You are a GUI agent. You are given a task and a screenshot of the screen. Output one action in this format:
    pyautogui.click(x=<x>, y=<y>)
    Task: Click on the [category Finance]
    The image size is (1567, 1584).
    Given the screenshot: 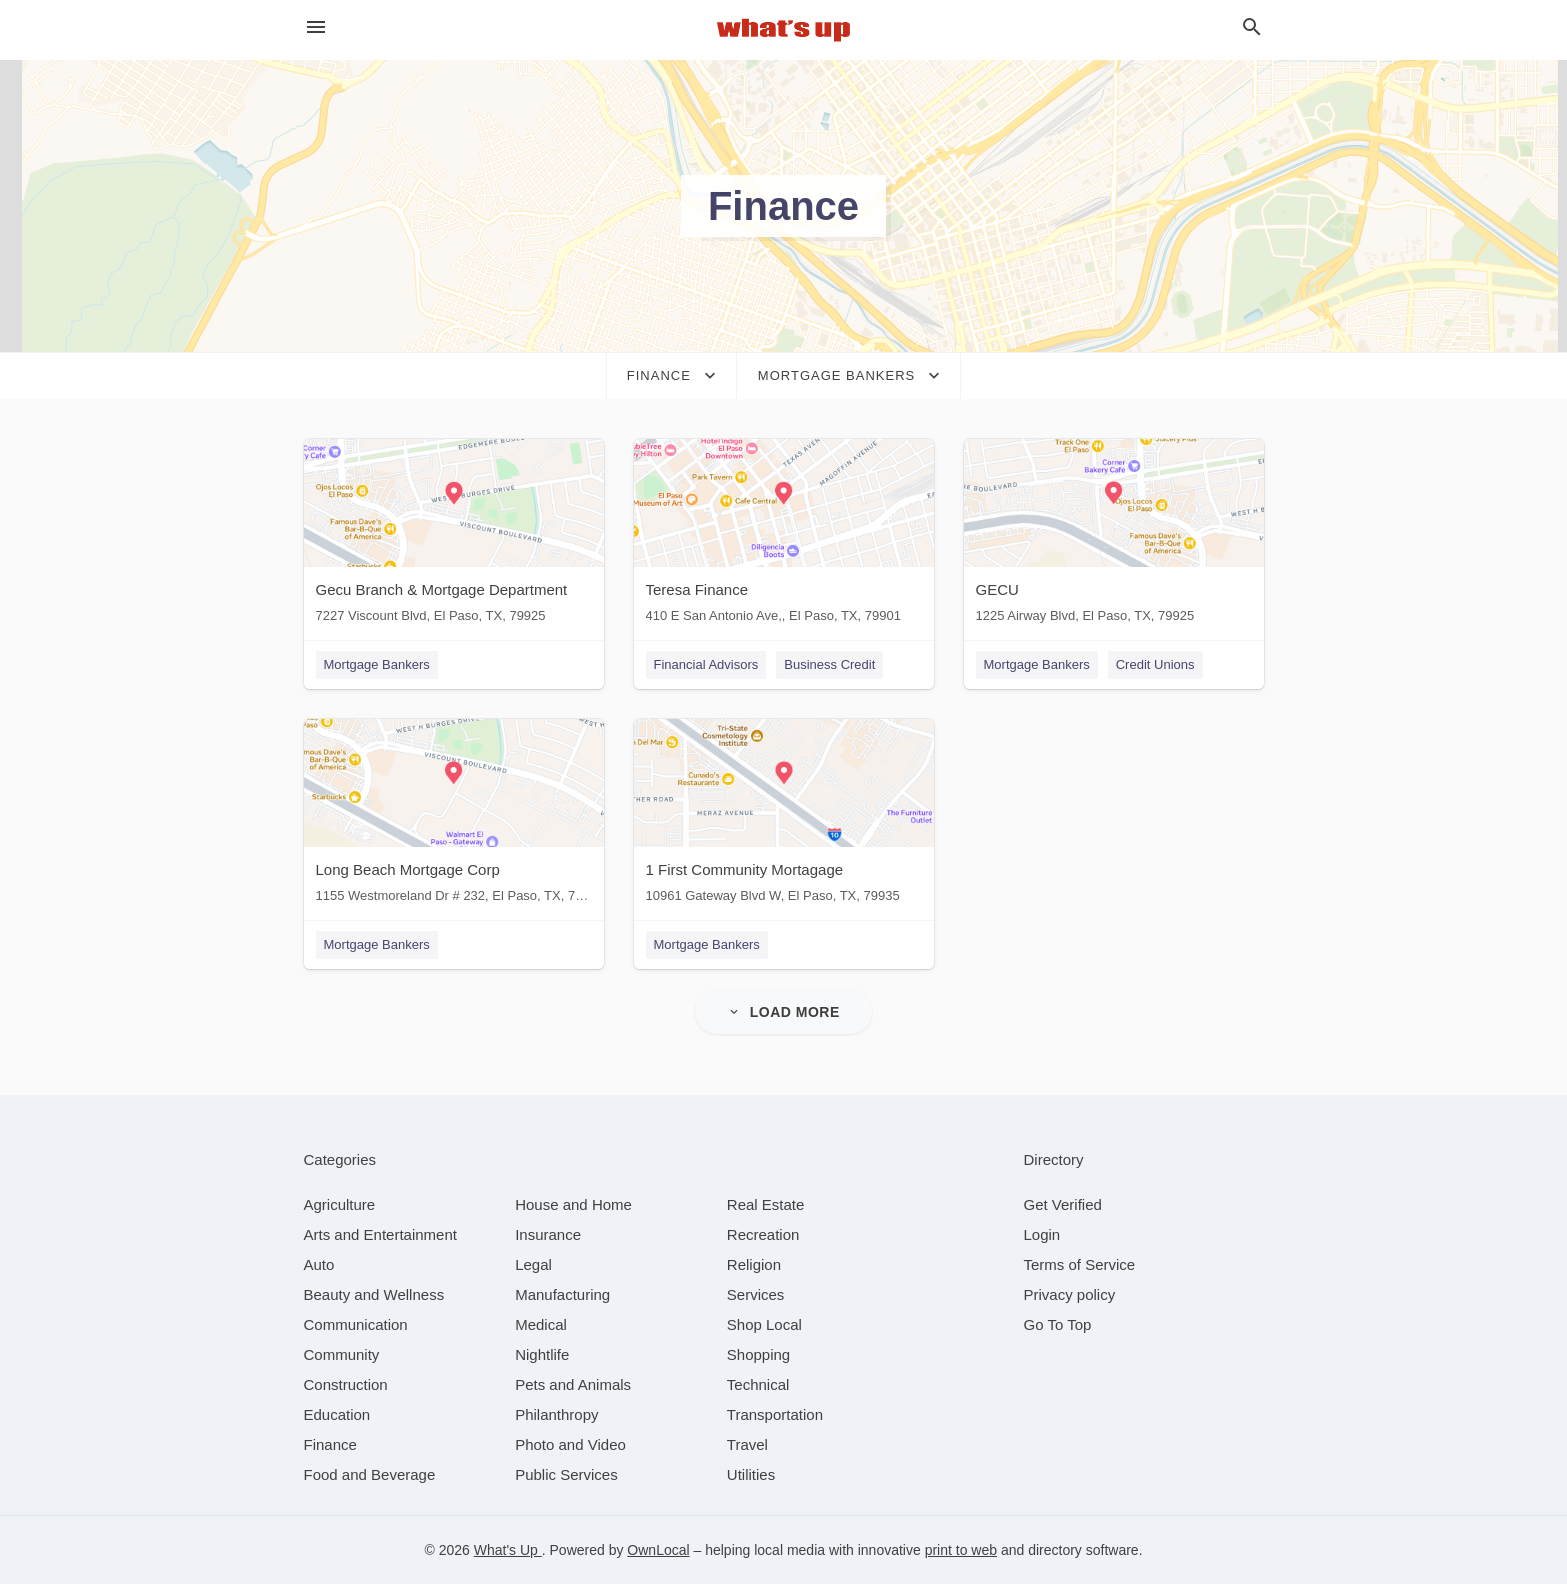 What is the action you would take?
    pyautogui.click(x=330, y=1444)
    